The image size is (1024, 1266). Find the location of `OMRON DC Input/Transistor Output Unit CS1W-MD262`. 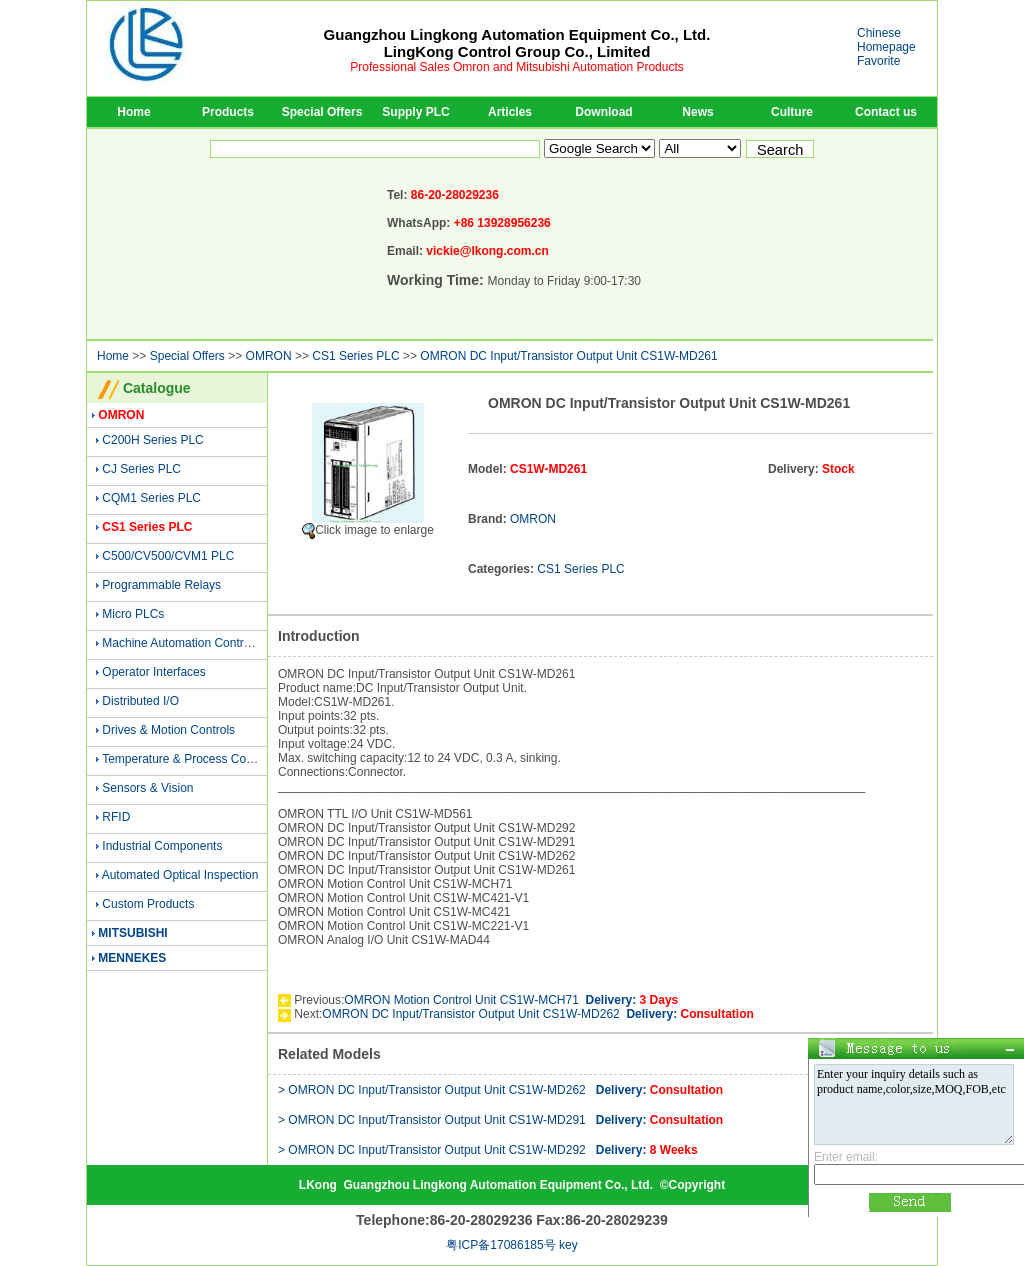

OMRON DC Input/Transistor Output Unit CS1W-MD262 is located at coordinates (537, 1014).